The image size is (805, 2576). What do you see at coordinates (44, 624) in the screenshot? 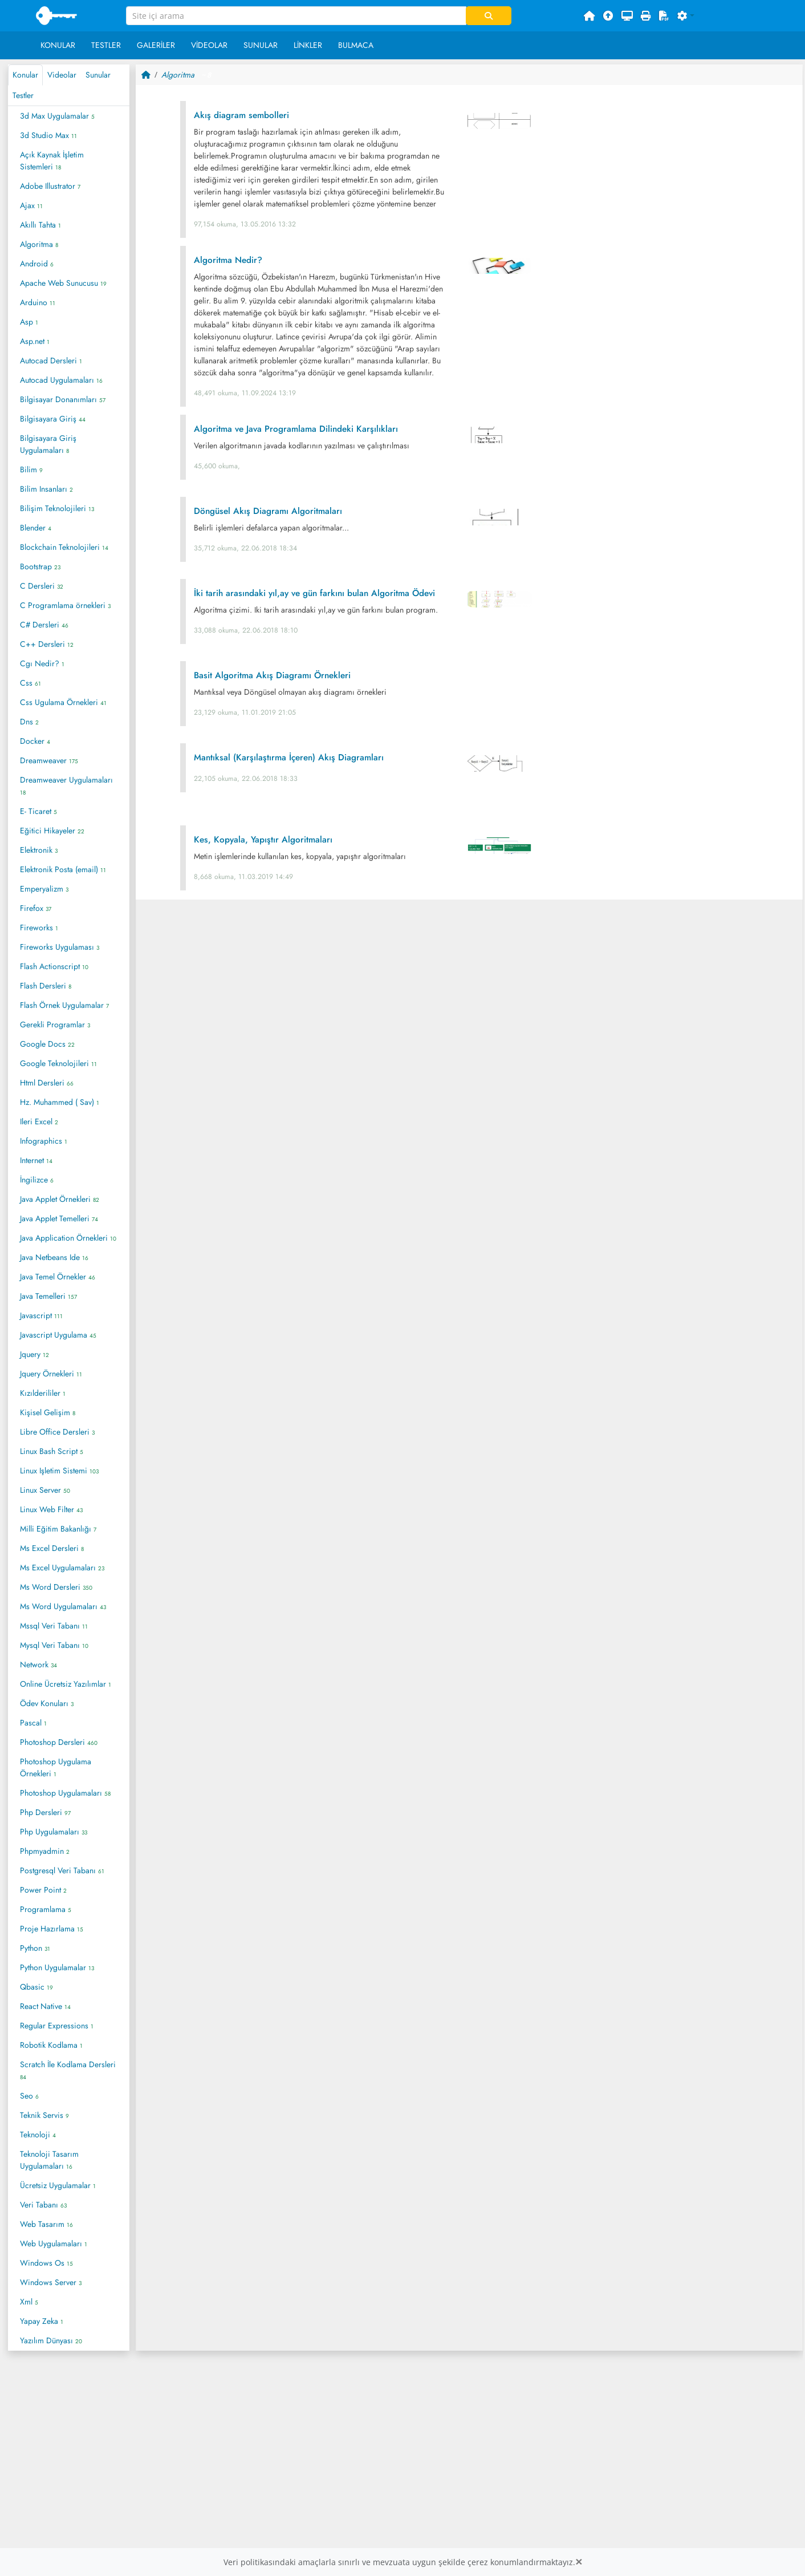
I see `C# Dersleri` at bounding box center [44, 624].